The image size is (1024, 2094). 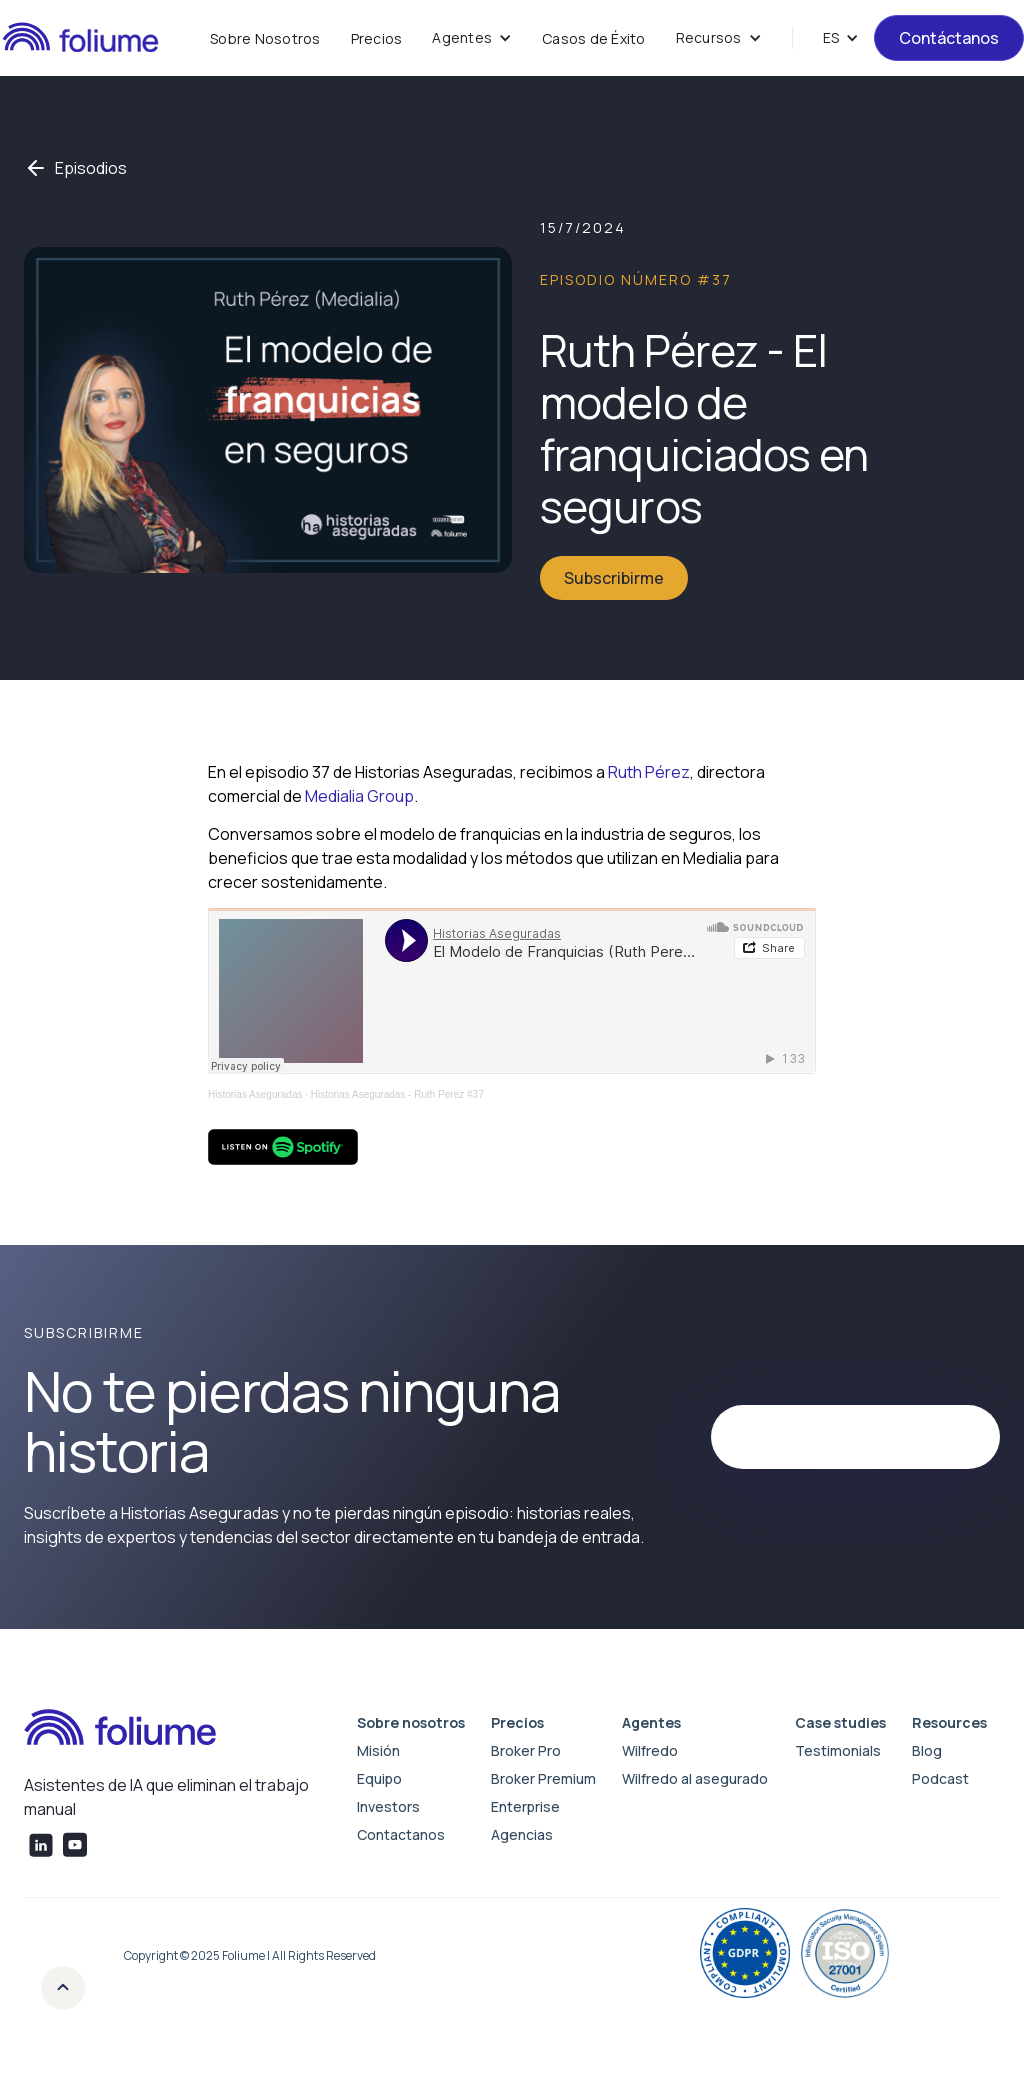 I want to click on Broker Premium, so click(x=543, y=1778).